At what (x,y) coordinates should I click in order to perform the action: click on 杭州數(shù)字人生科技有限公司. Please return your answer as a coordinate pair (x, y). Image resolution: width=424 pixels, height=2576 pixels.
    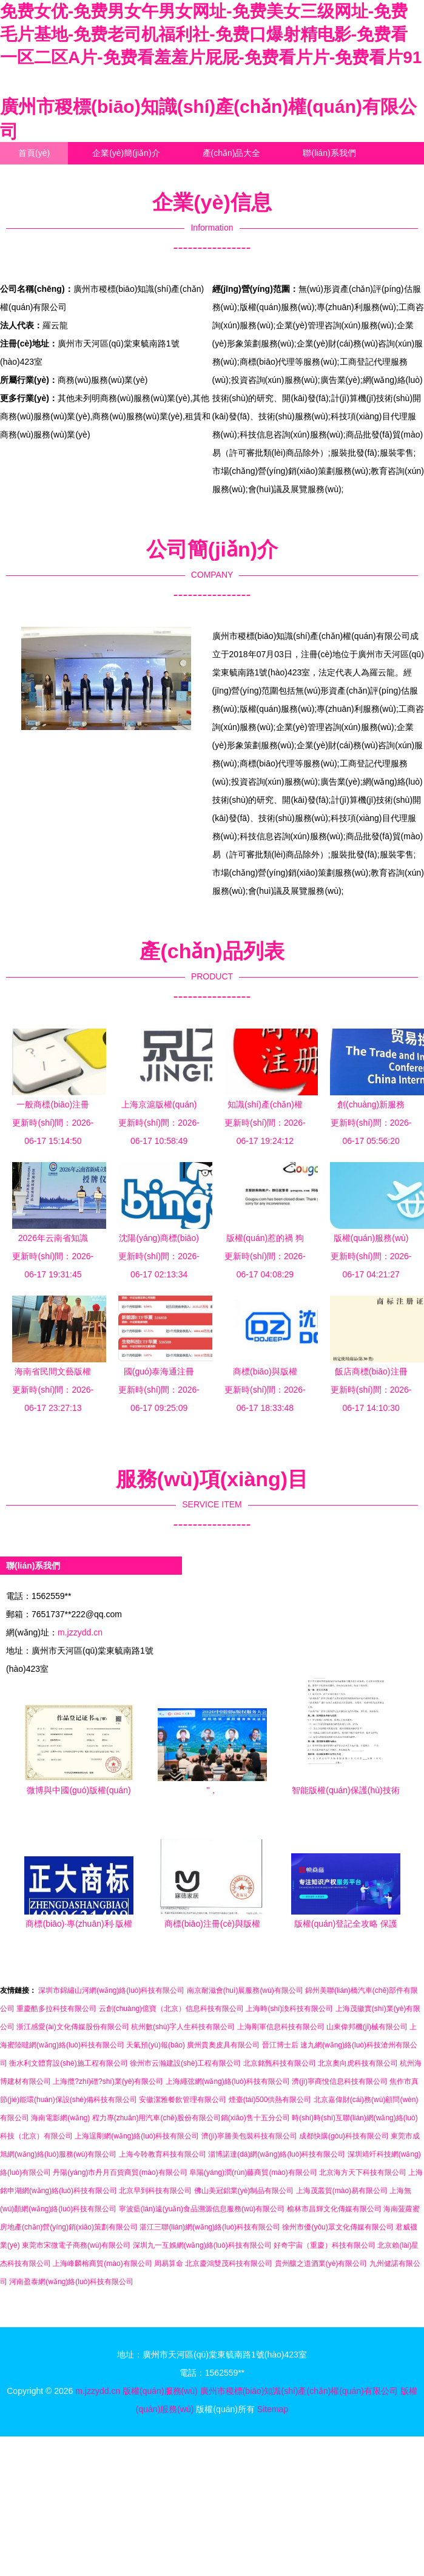
    Looking at the image, I should click on (183, 2027).